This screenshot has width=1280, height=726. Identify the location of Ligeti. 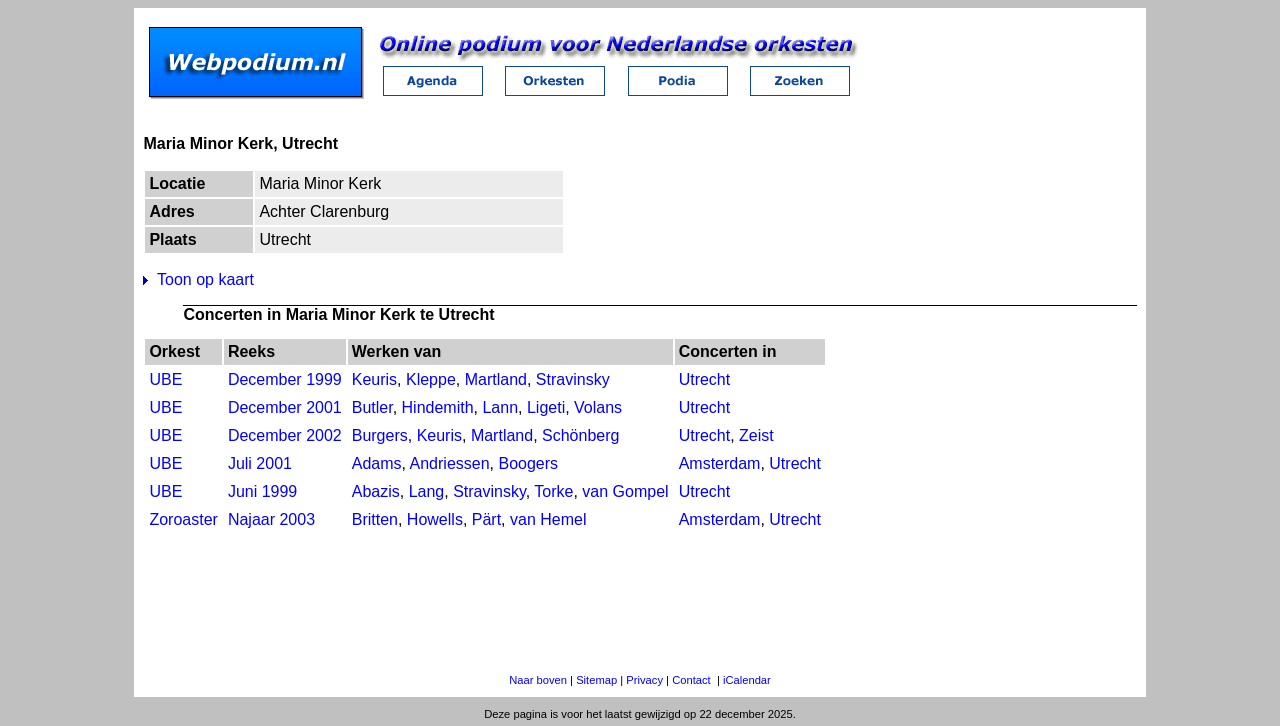
(546, 407).